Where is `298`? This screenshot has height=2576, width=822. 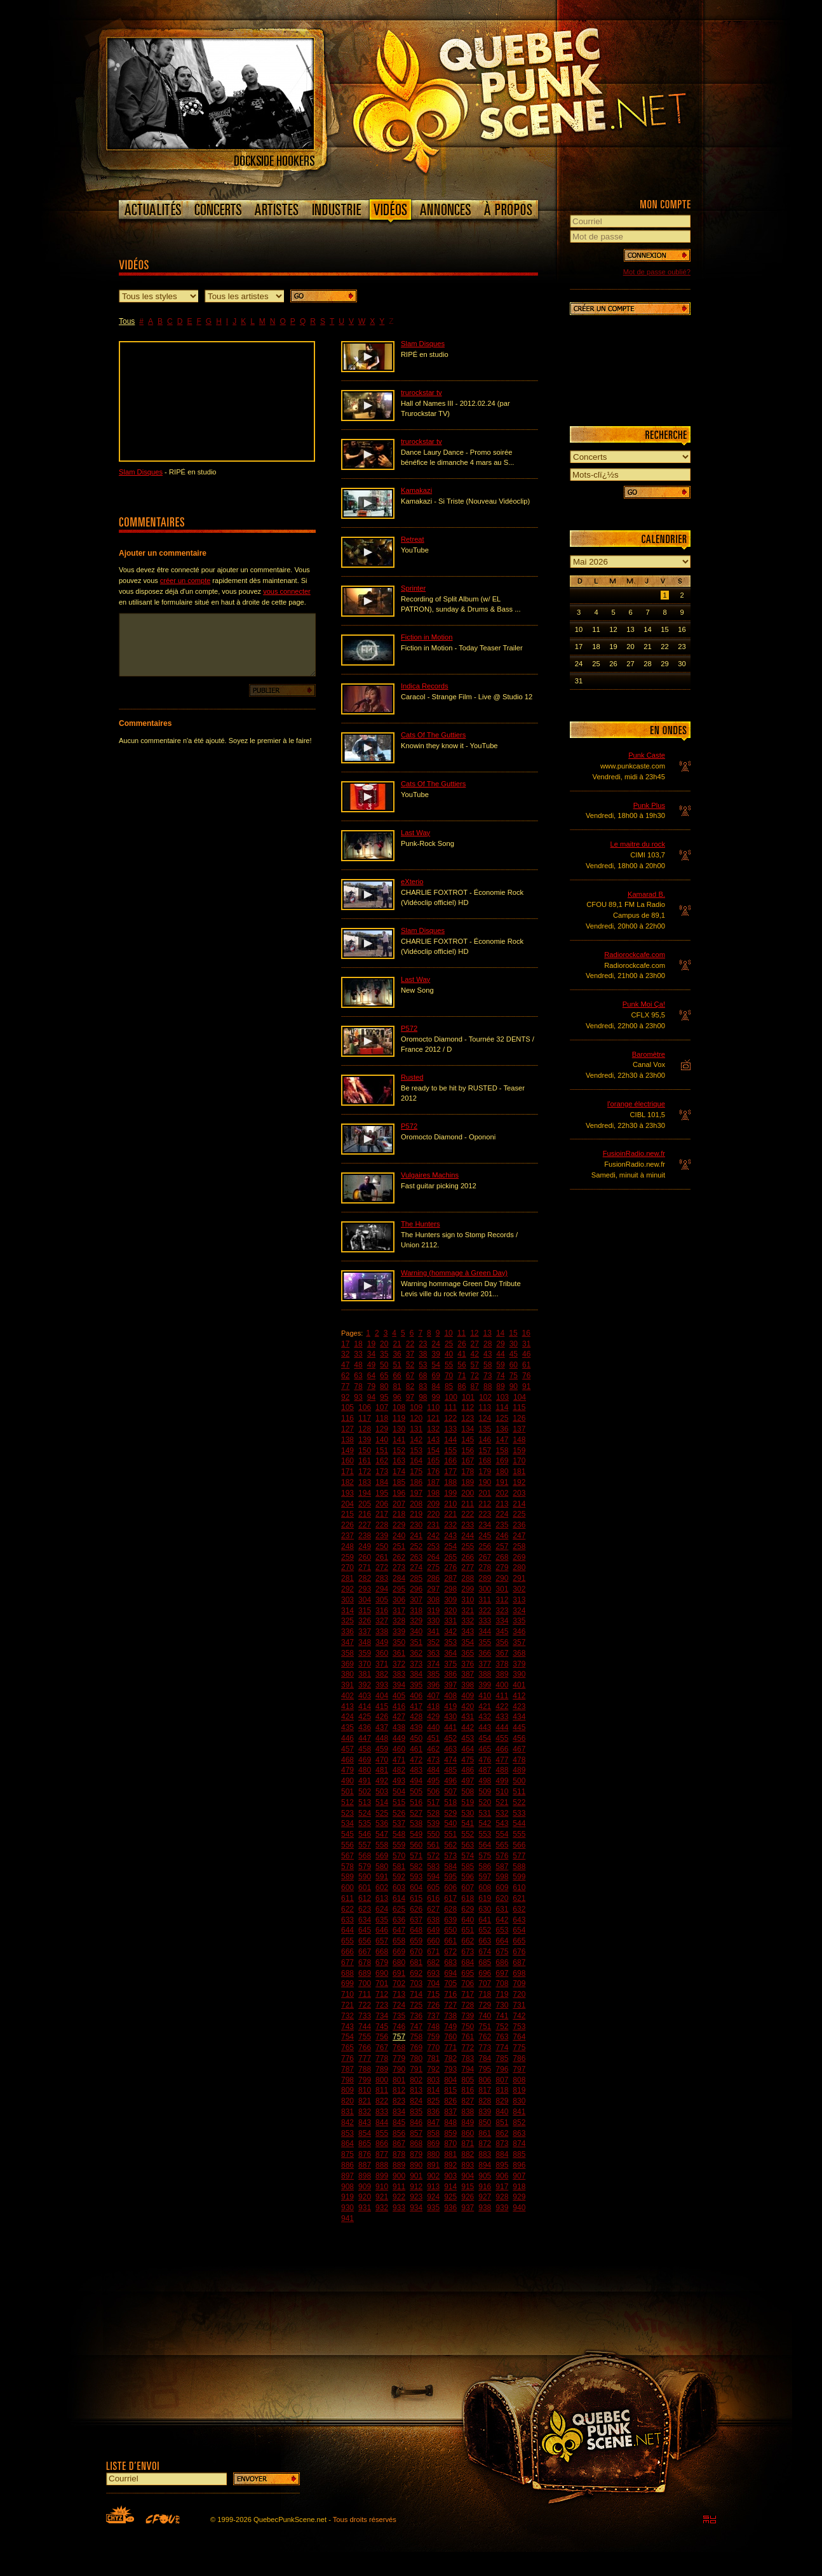 298 is located at coordinates (450, 1589).